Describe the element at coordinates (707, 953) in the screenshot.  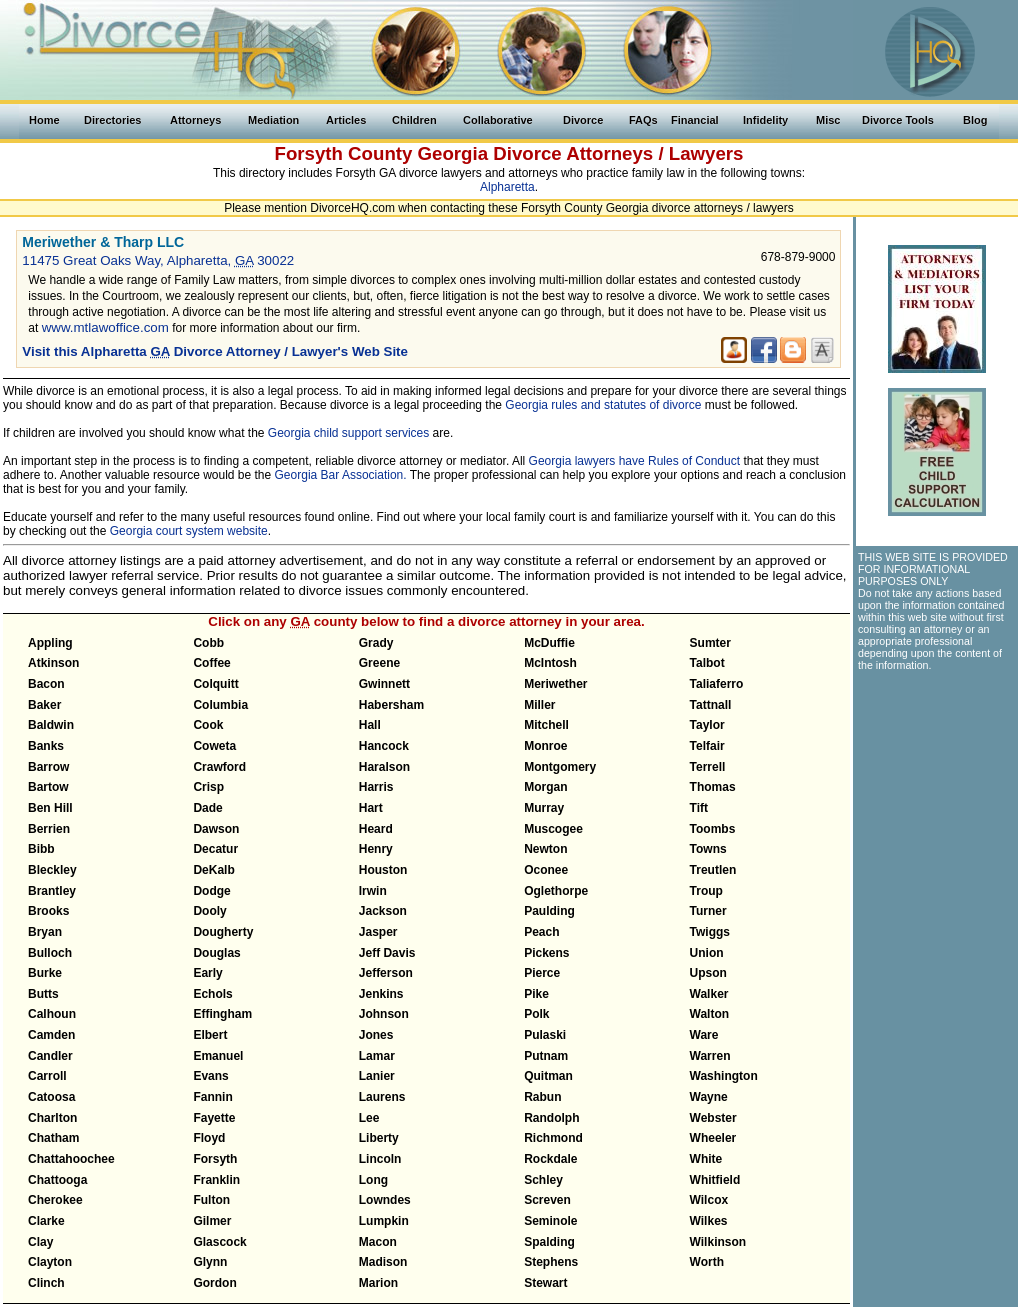
I see `Union` at that location.